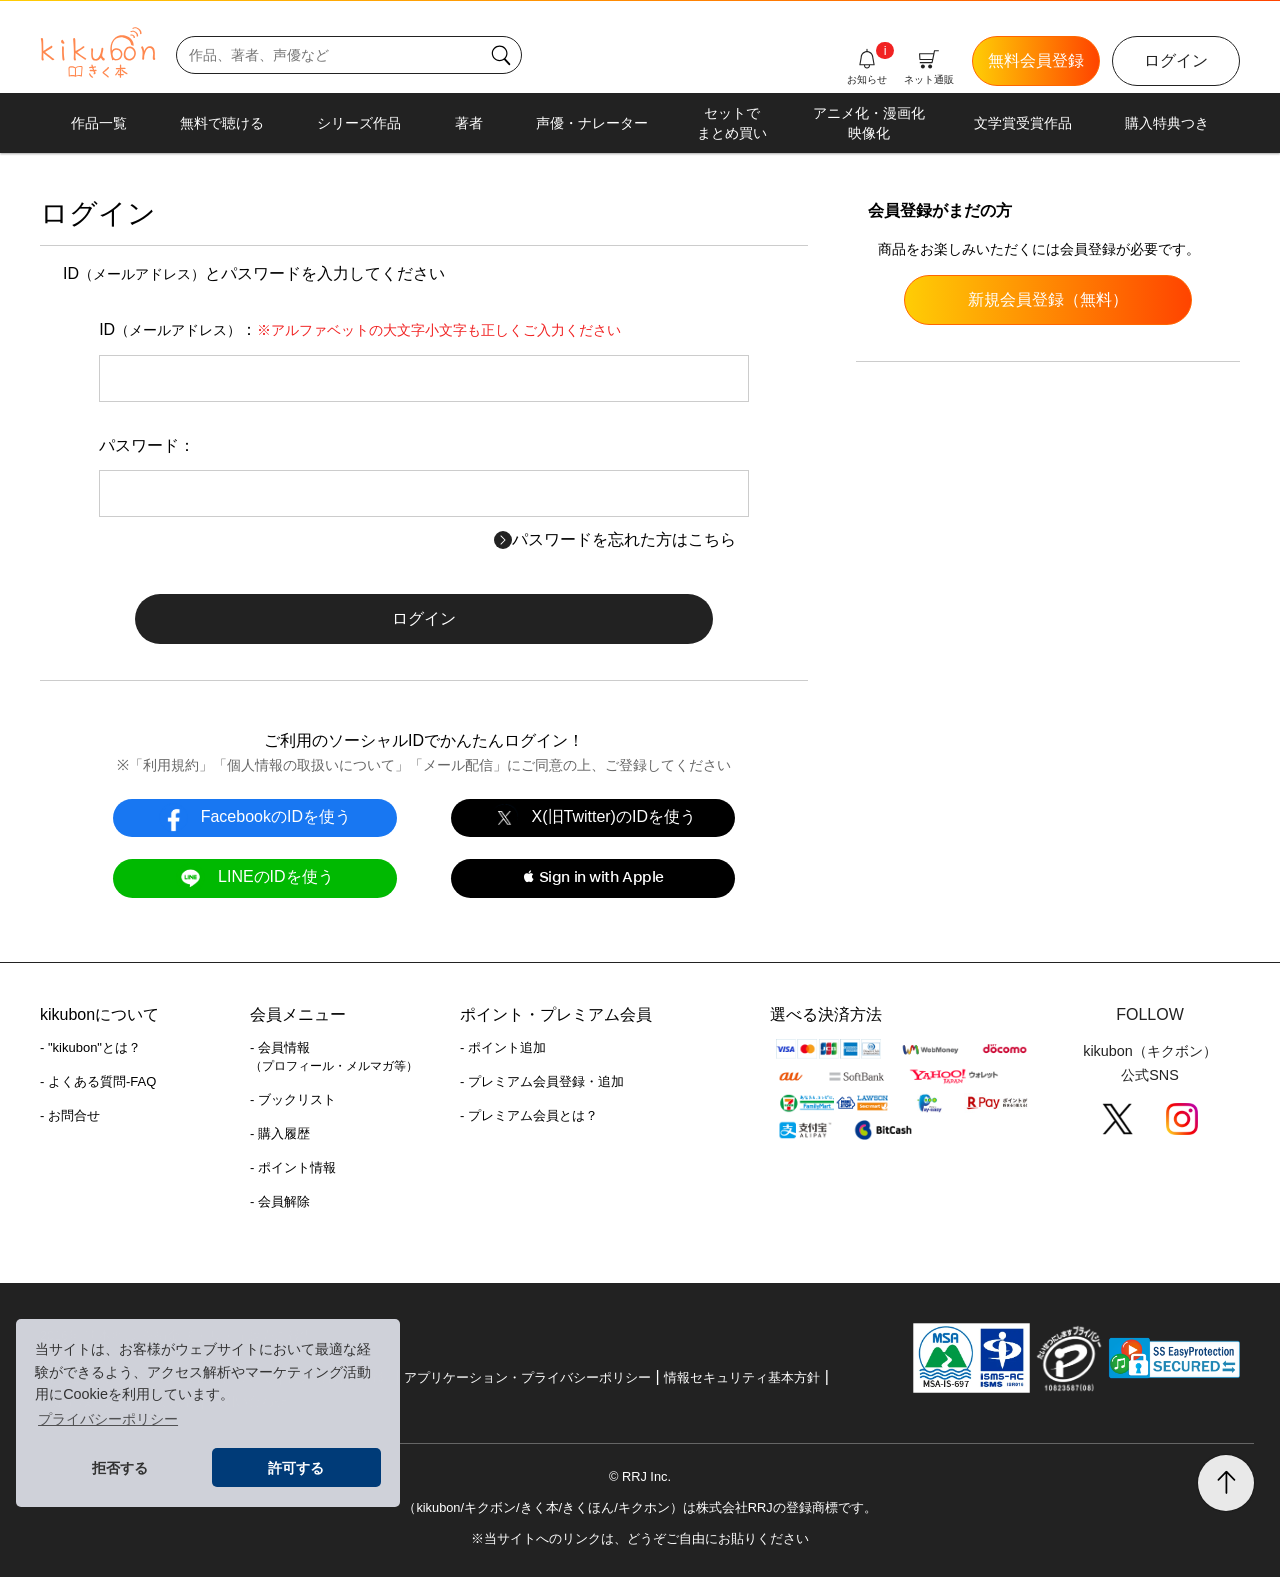 The height and width of the screenshot is (1577, 1280). Describe the element at coordinates (280, 1133) in the screenshot. I see `- 購入履歴` at that location.